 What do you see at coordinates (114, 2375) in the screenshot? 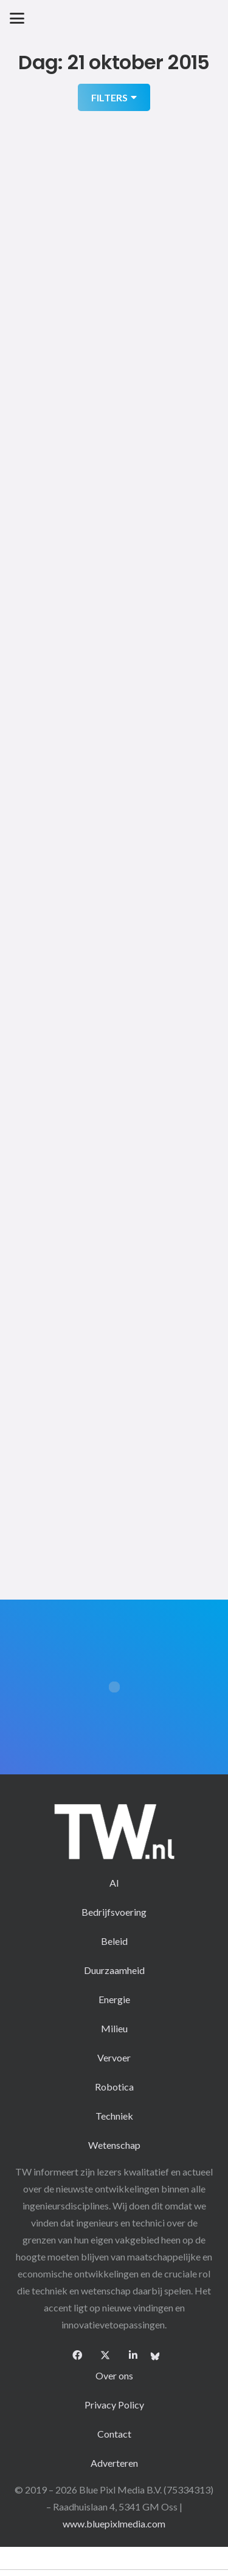
I see `Over ons` at bounding box center [114, 2375].